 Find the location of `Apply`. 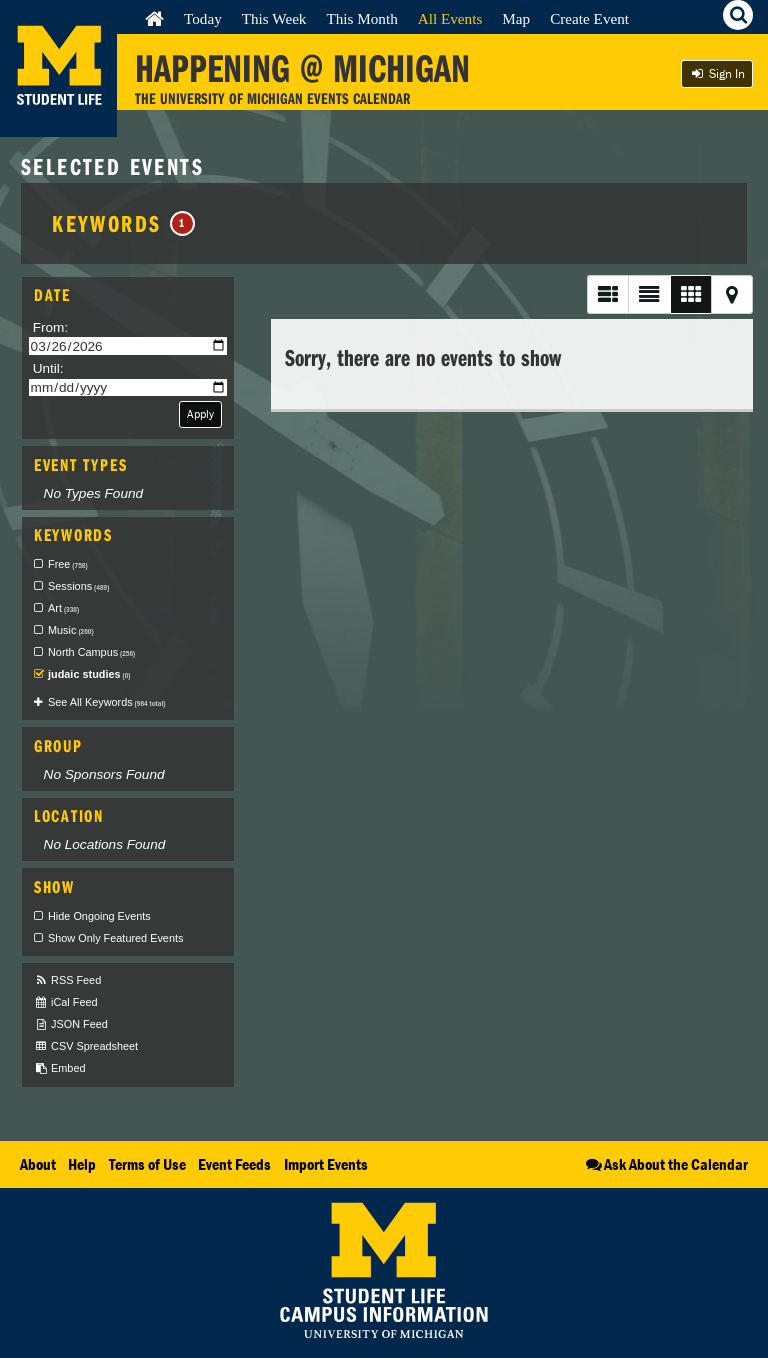

Apply is located at coordinates (200, 413).